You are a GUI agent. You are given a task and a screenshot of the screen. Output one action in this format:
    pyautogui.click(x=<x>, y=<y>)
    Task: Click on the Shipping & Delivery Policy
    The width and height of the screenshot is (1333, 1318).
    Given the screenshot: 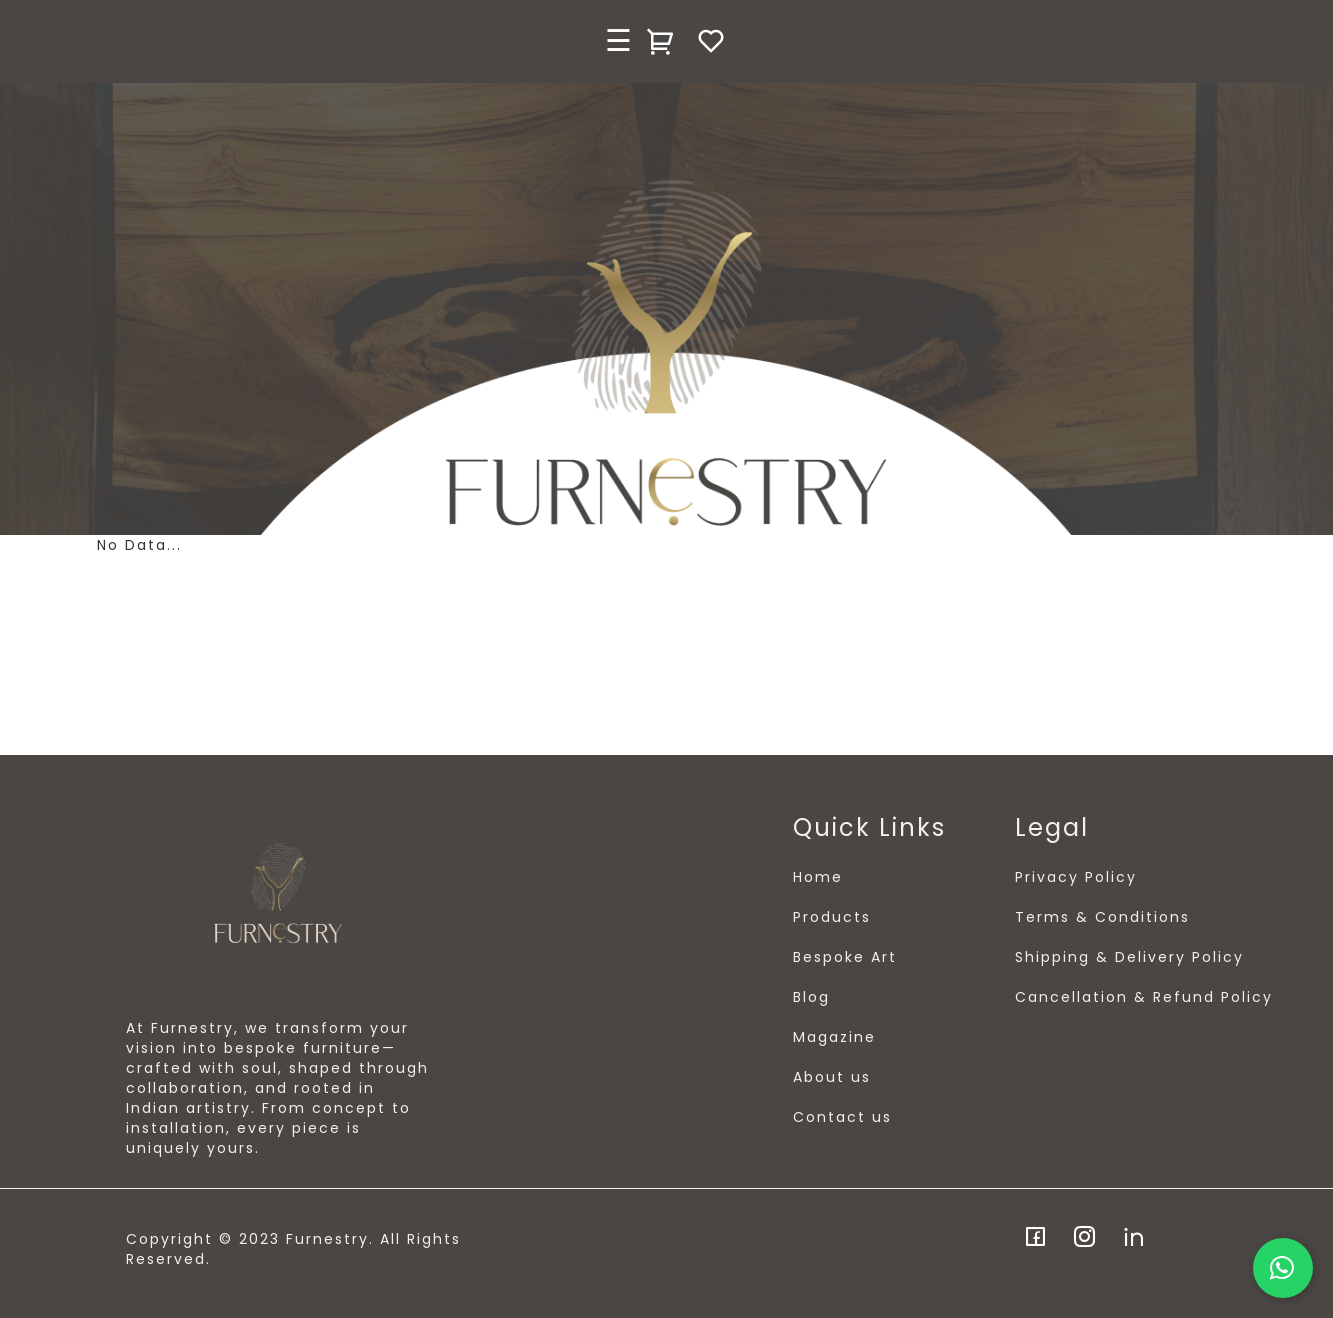 What is the action you would take?
    pyautogui.click(x=1129, y=957)
    